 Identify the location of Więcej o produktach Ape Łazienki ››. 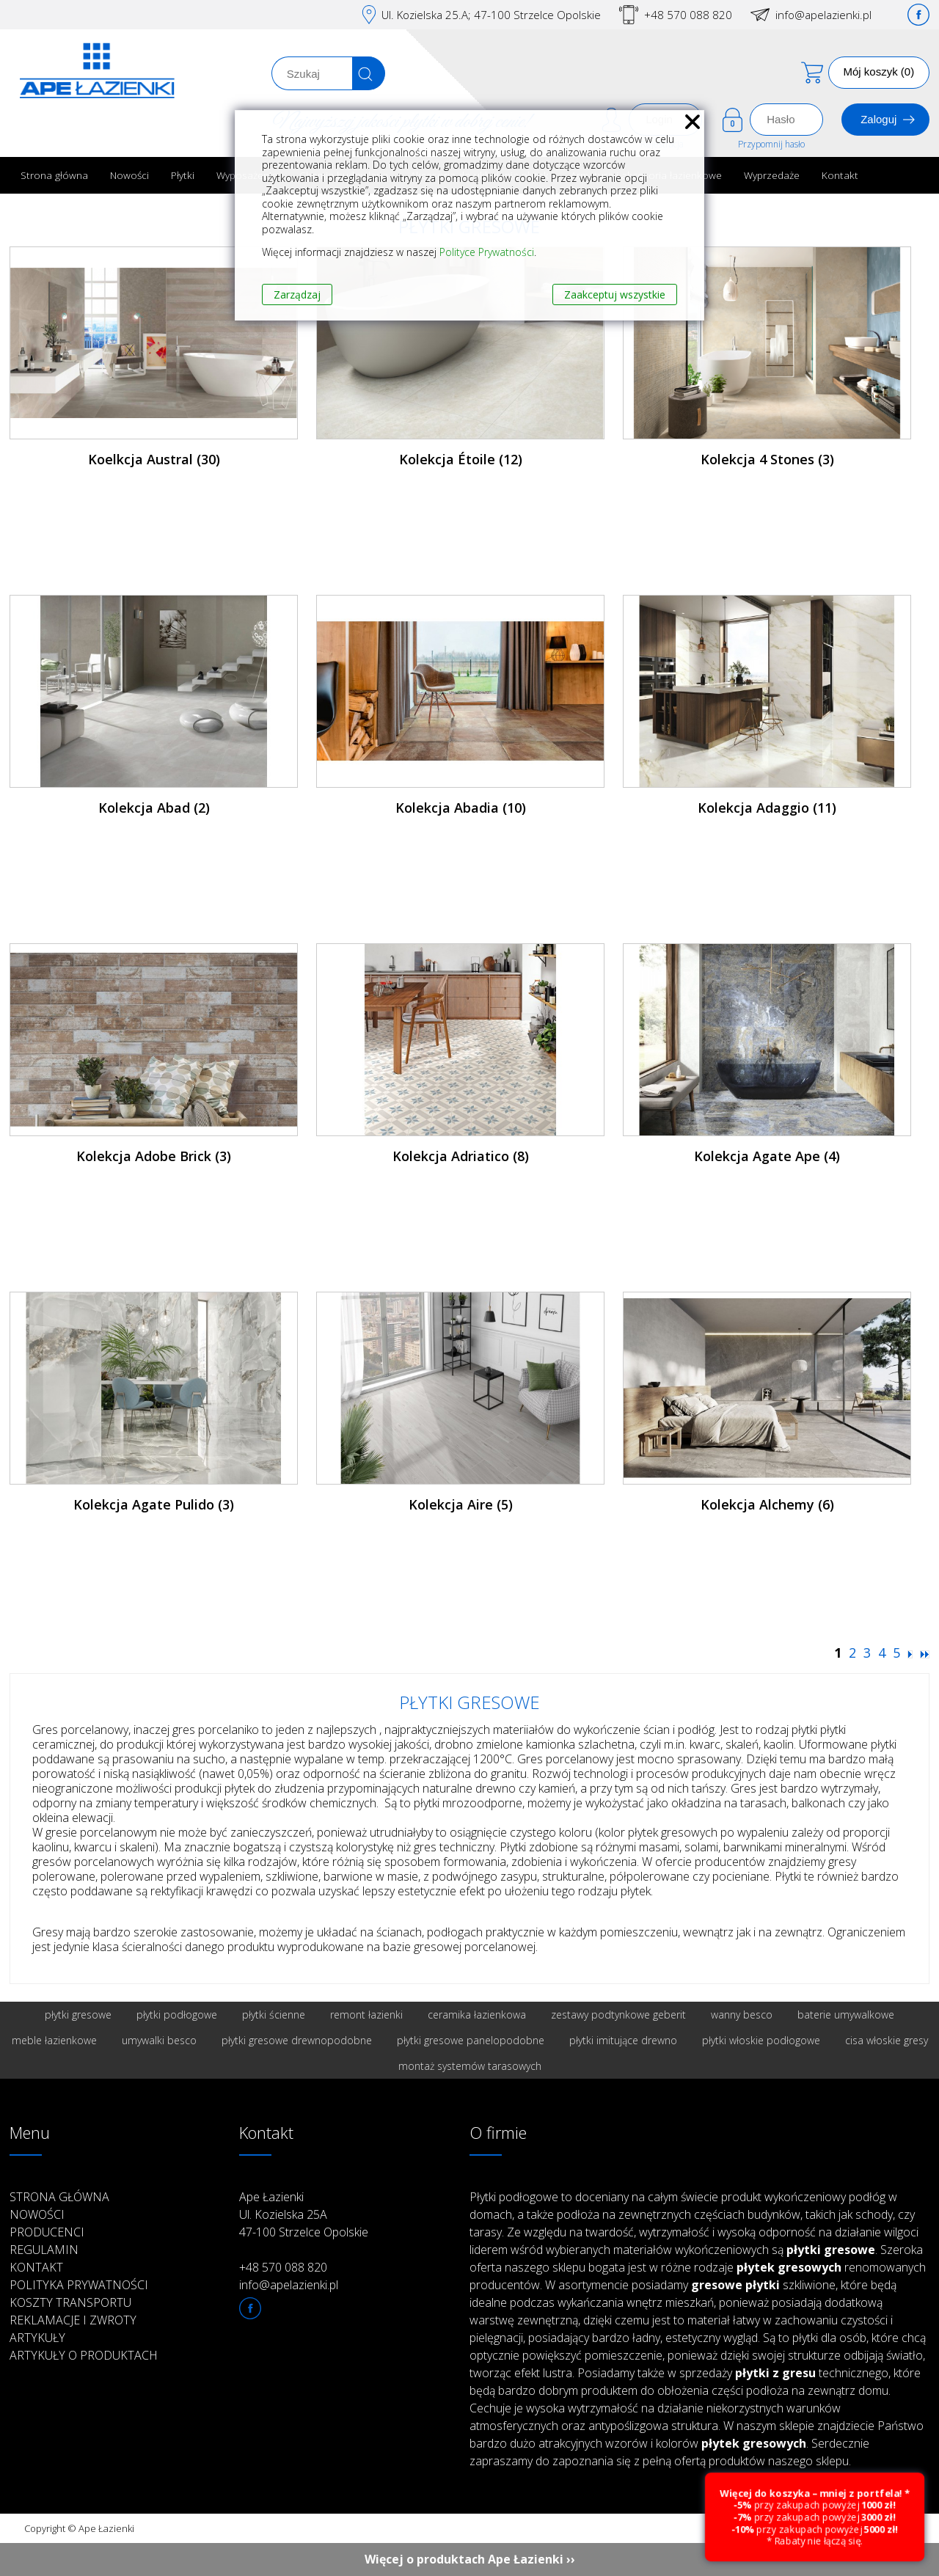
(470, 2559).